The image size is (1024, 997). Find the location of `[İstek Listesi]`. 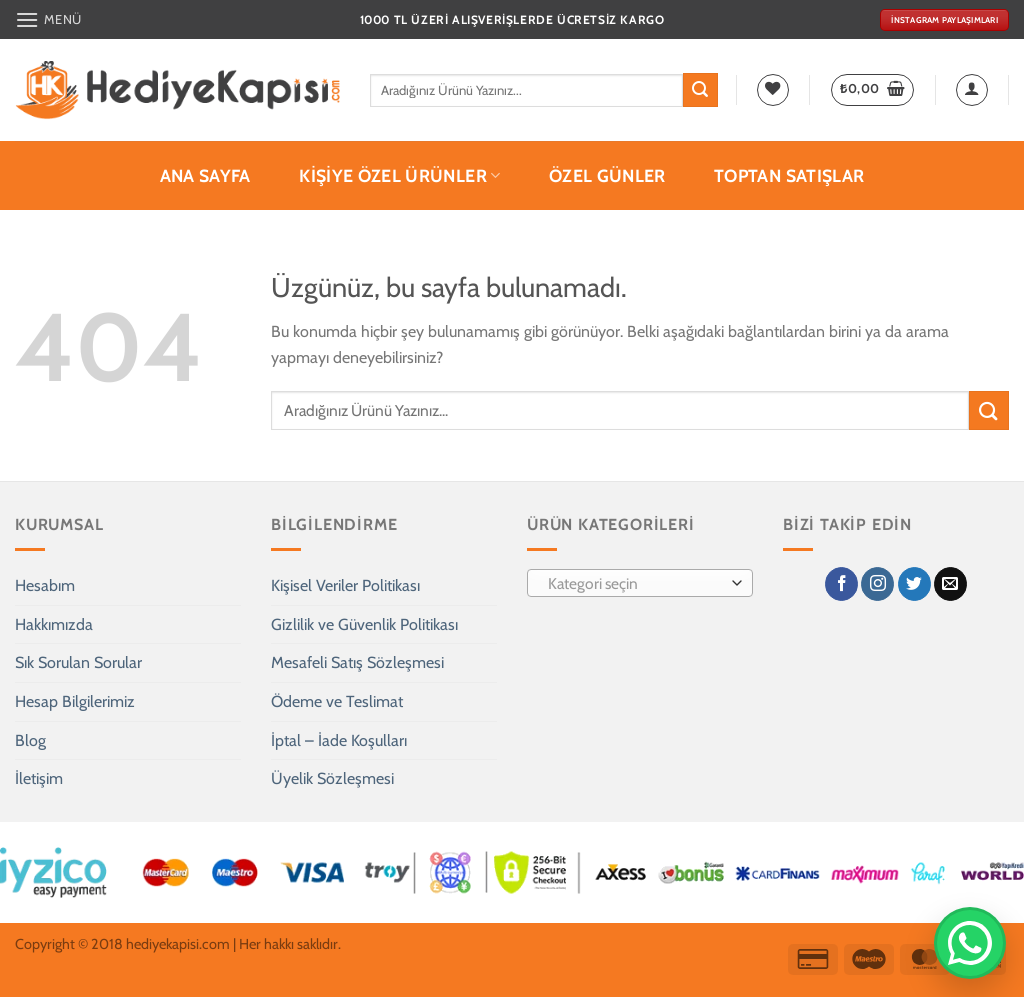

[İstek Listesi] is located at coordinates (773, 90).